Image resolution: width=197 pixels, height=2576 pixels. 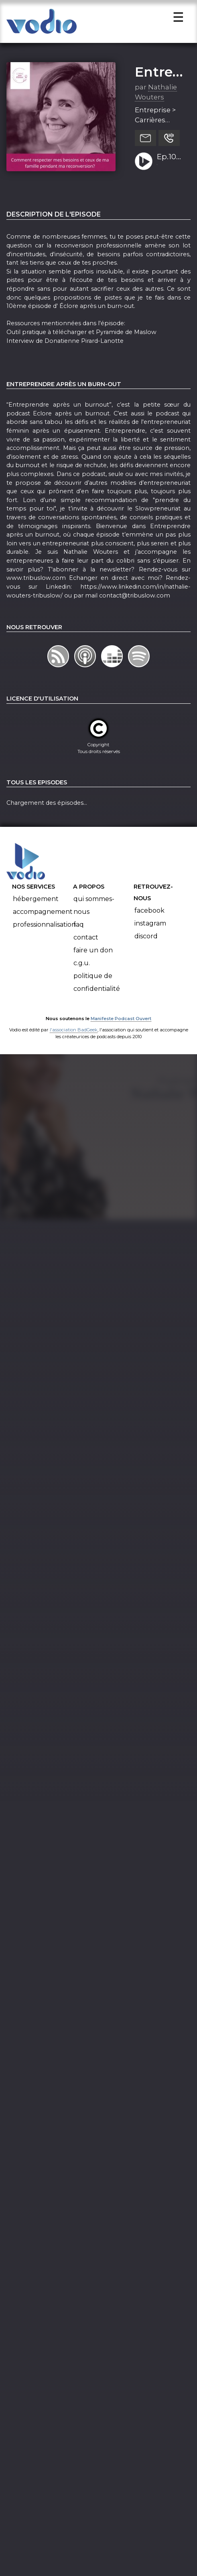 What do you see at coordinates (149, 915) in the screenshot?
I see `Facebook` at bounding box center [149, 915].